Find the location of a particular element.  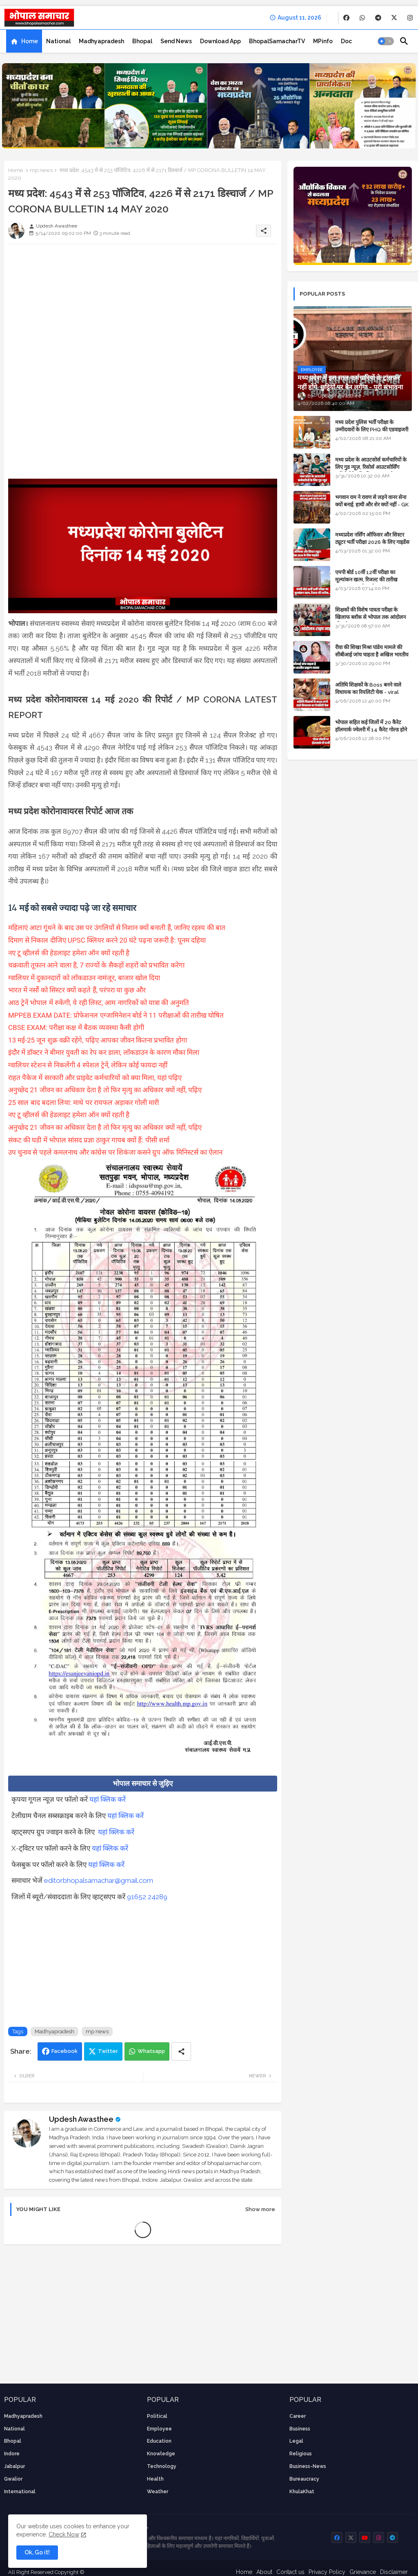

भोपाल सहित कई जिलों में 20 कैरेट हॉलमार्क ज्वेलरी में 14 कैरेट गोल्ड होने का दावा is located at coordinates (371, 729).